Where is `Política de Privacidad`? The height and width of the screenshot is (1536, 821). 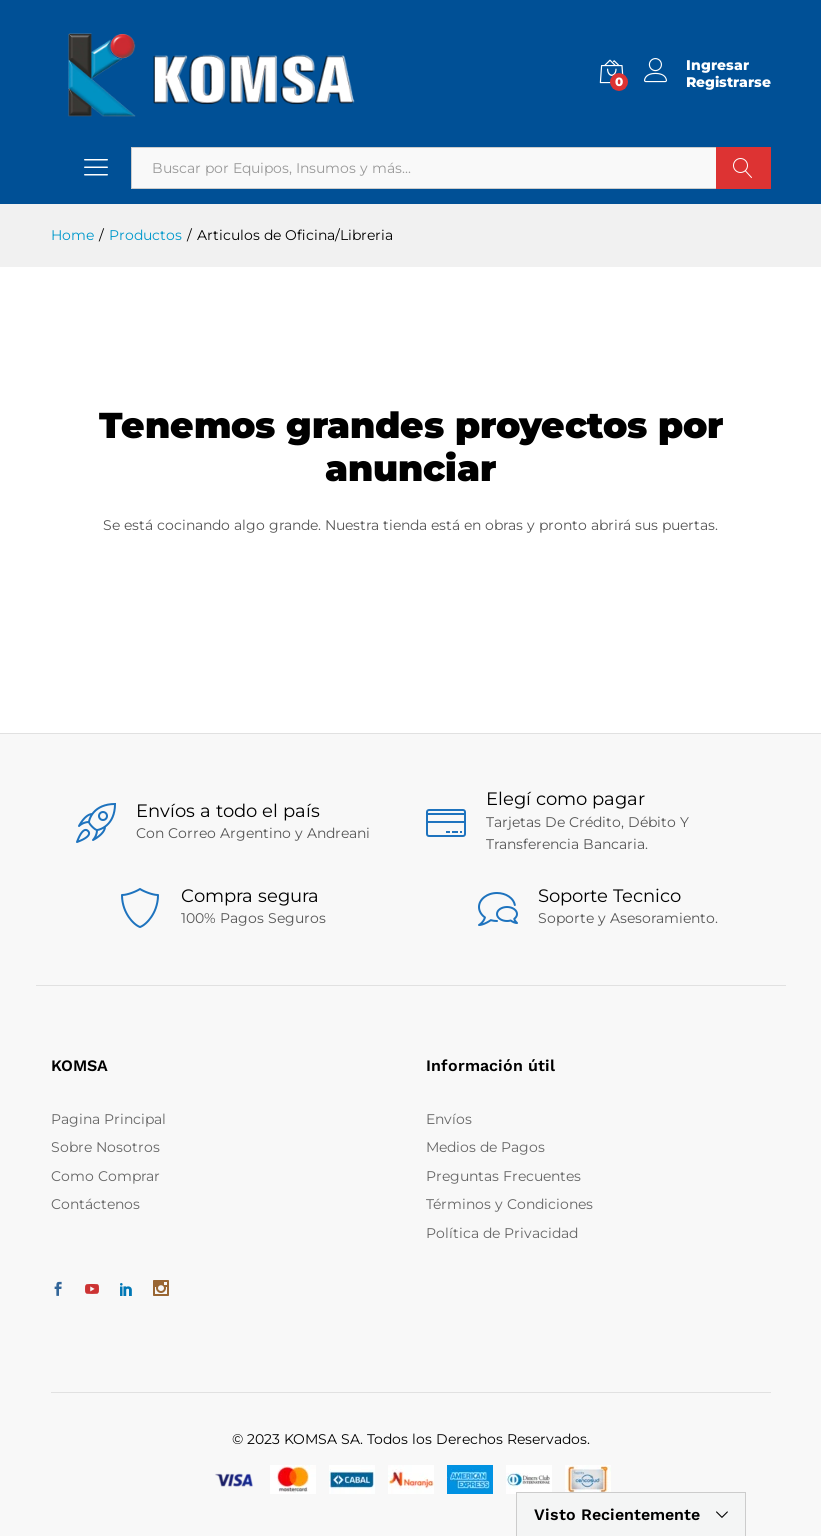
Política de Privacidad is located at coordinates (502, 1233).